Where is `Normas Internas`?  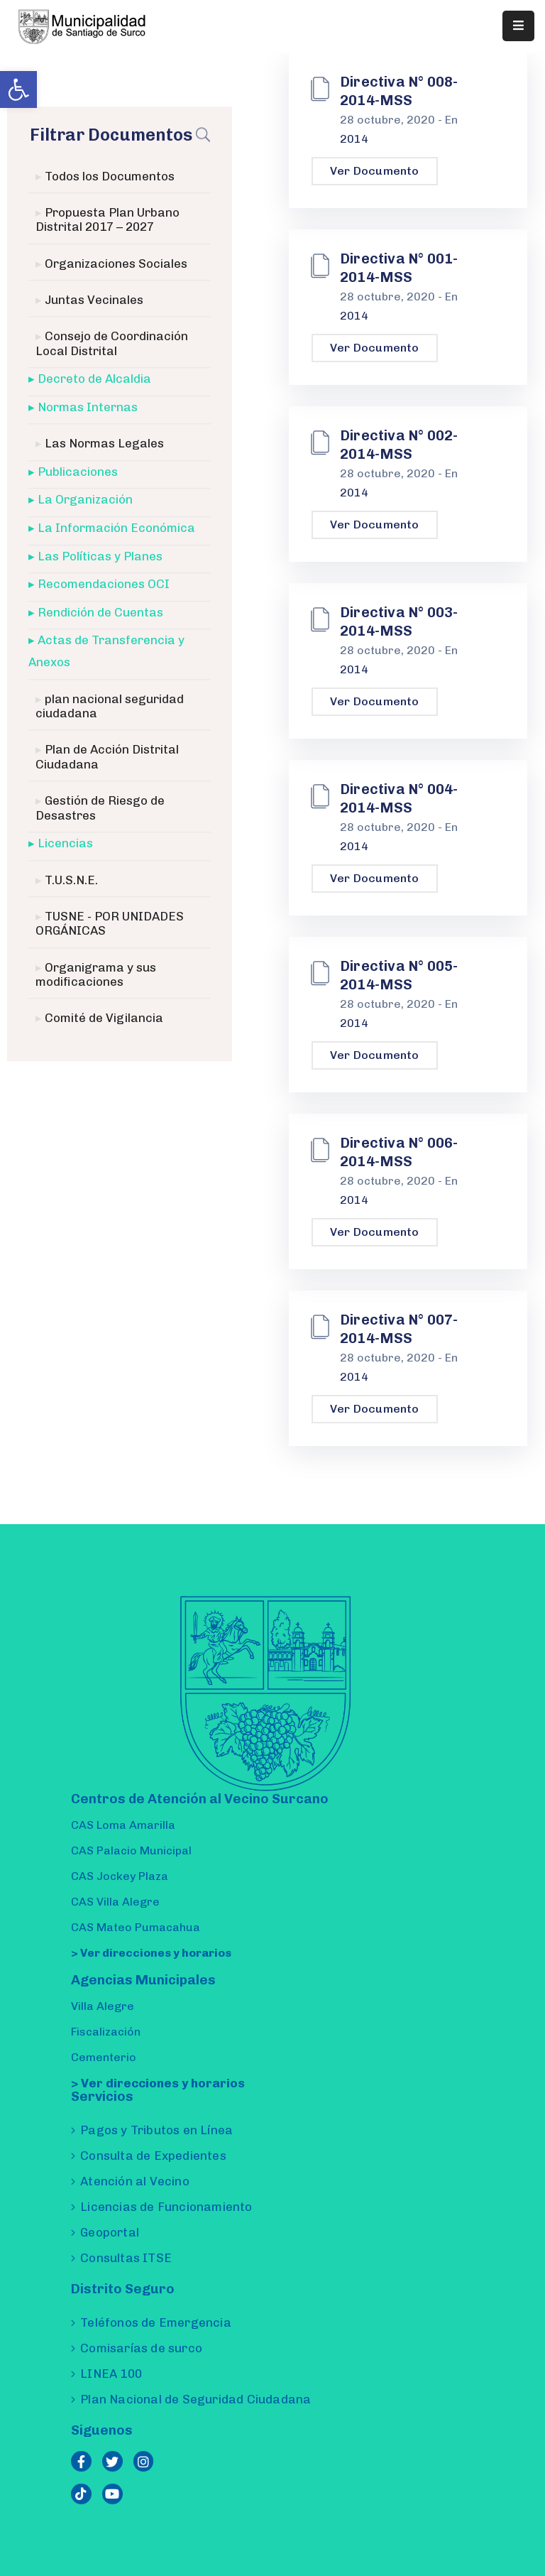
Normas Internas is located at coordinates (88, 407).